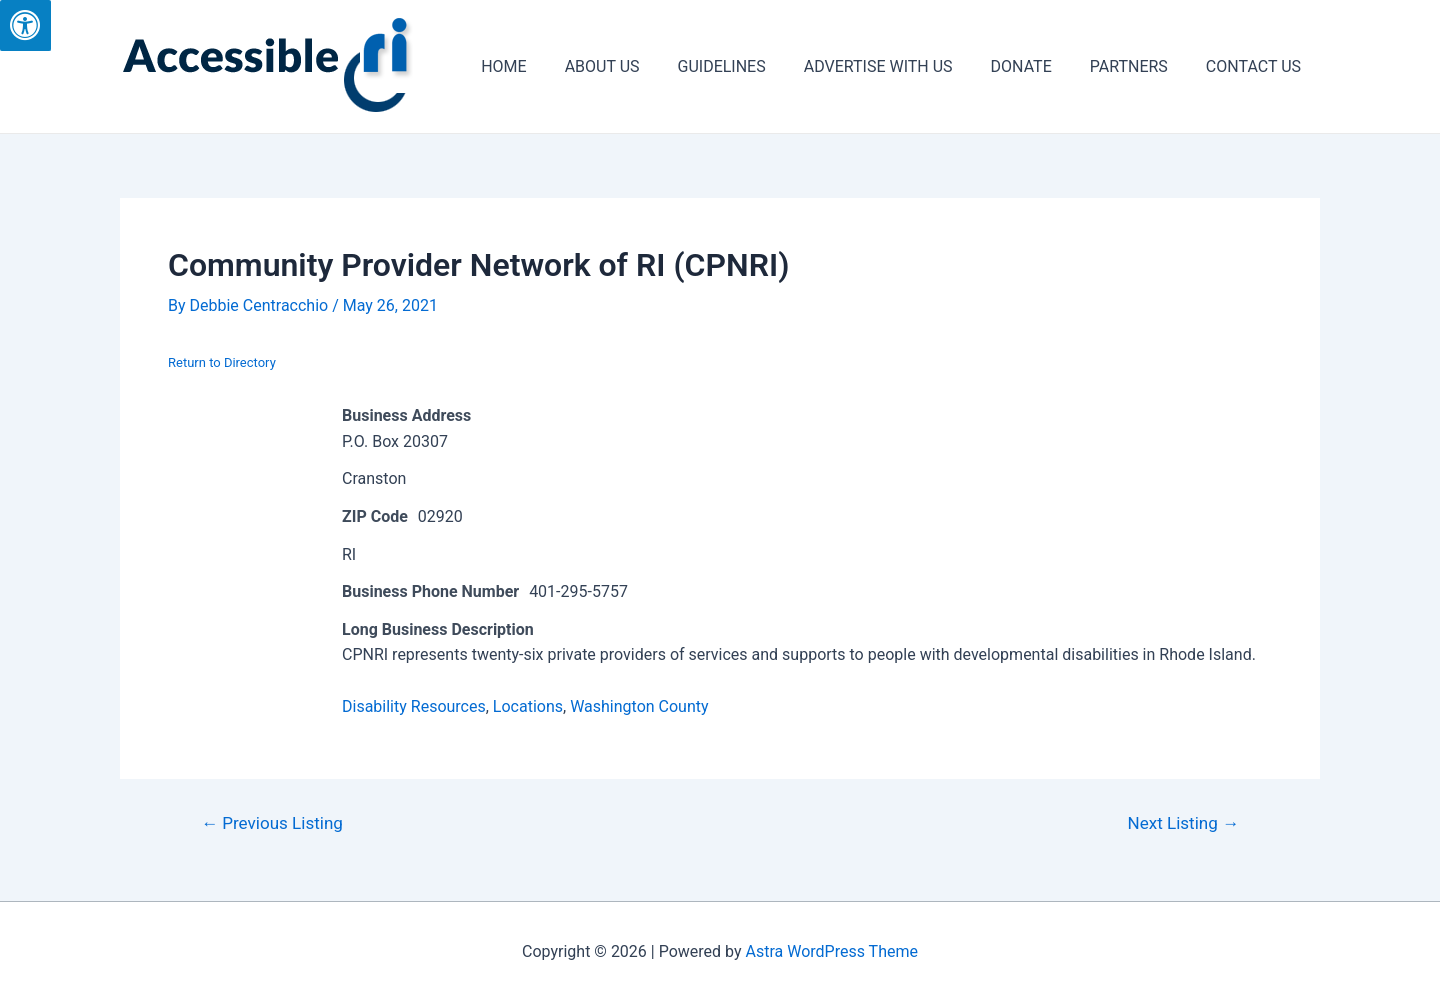 The image size is (1440, 1002). Describe the element at coordinates (272, 823) in the screenshot. I see `Previous Listing` at that location.